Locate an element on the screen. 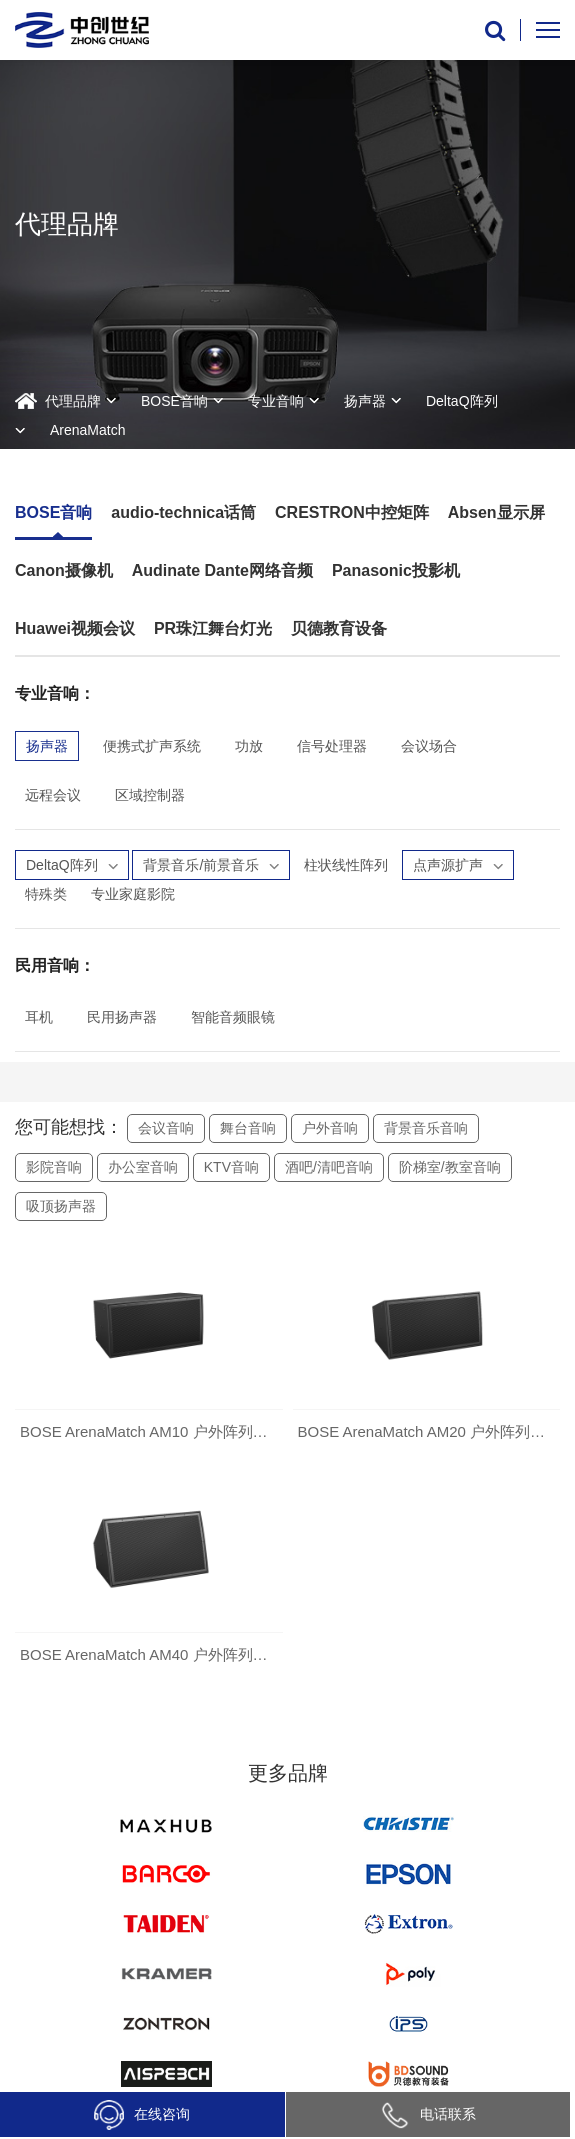 The image size is (575, 2139). 办公室音响 is located at coordinates (143, 1167).